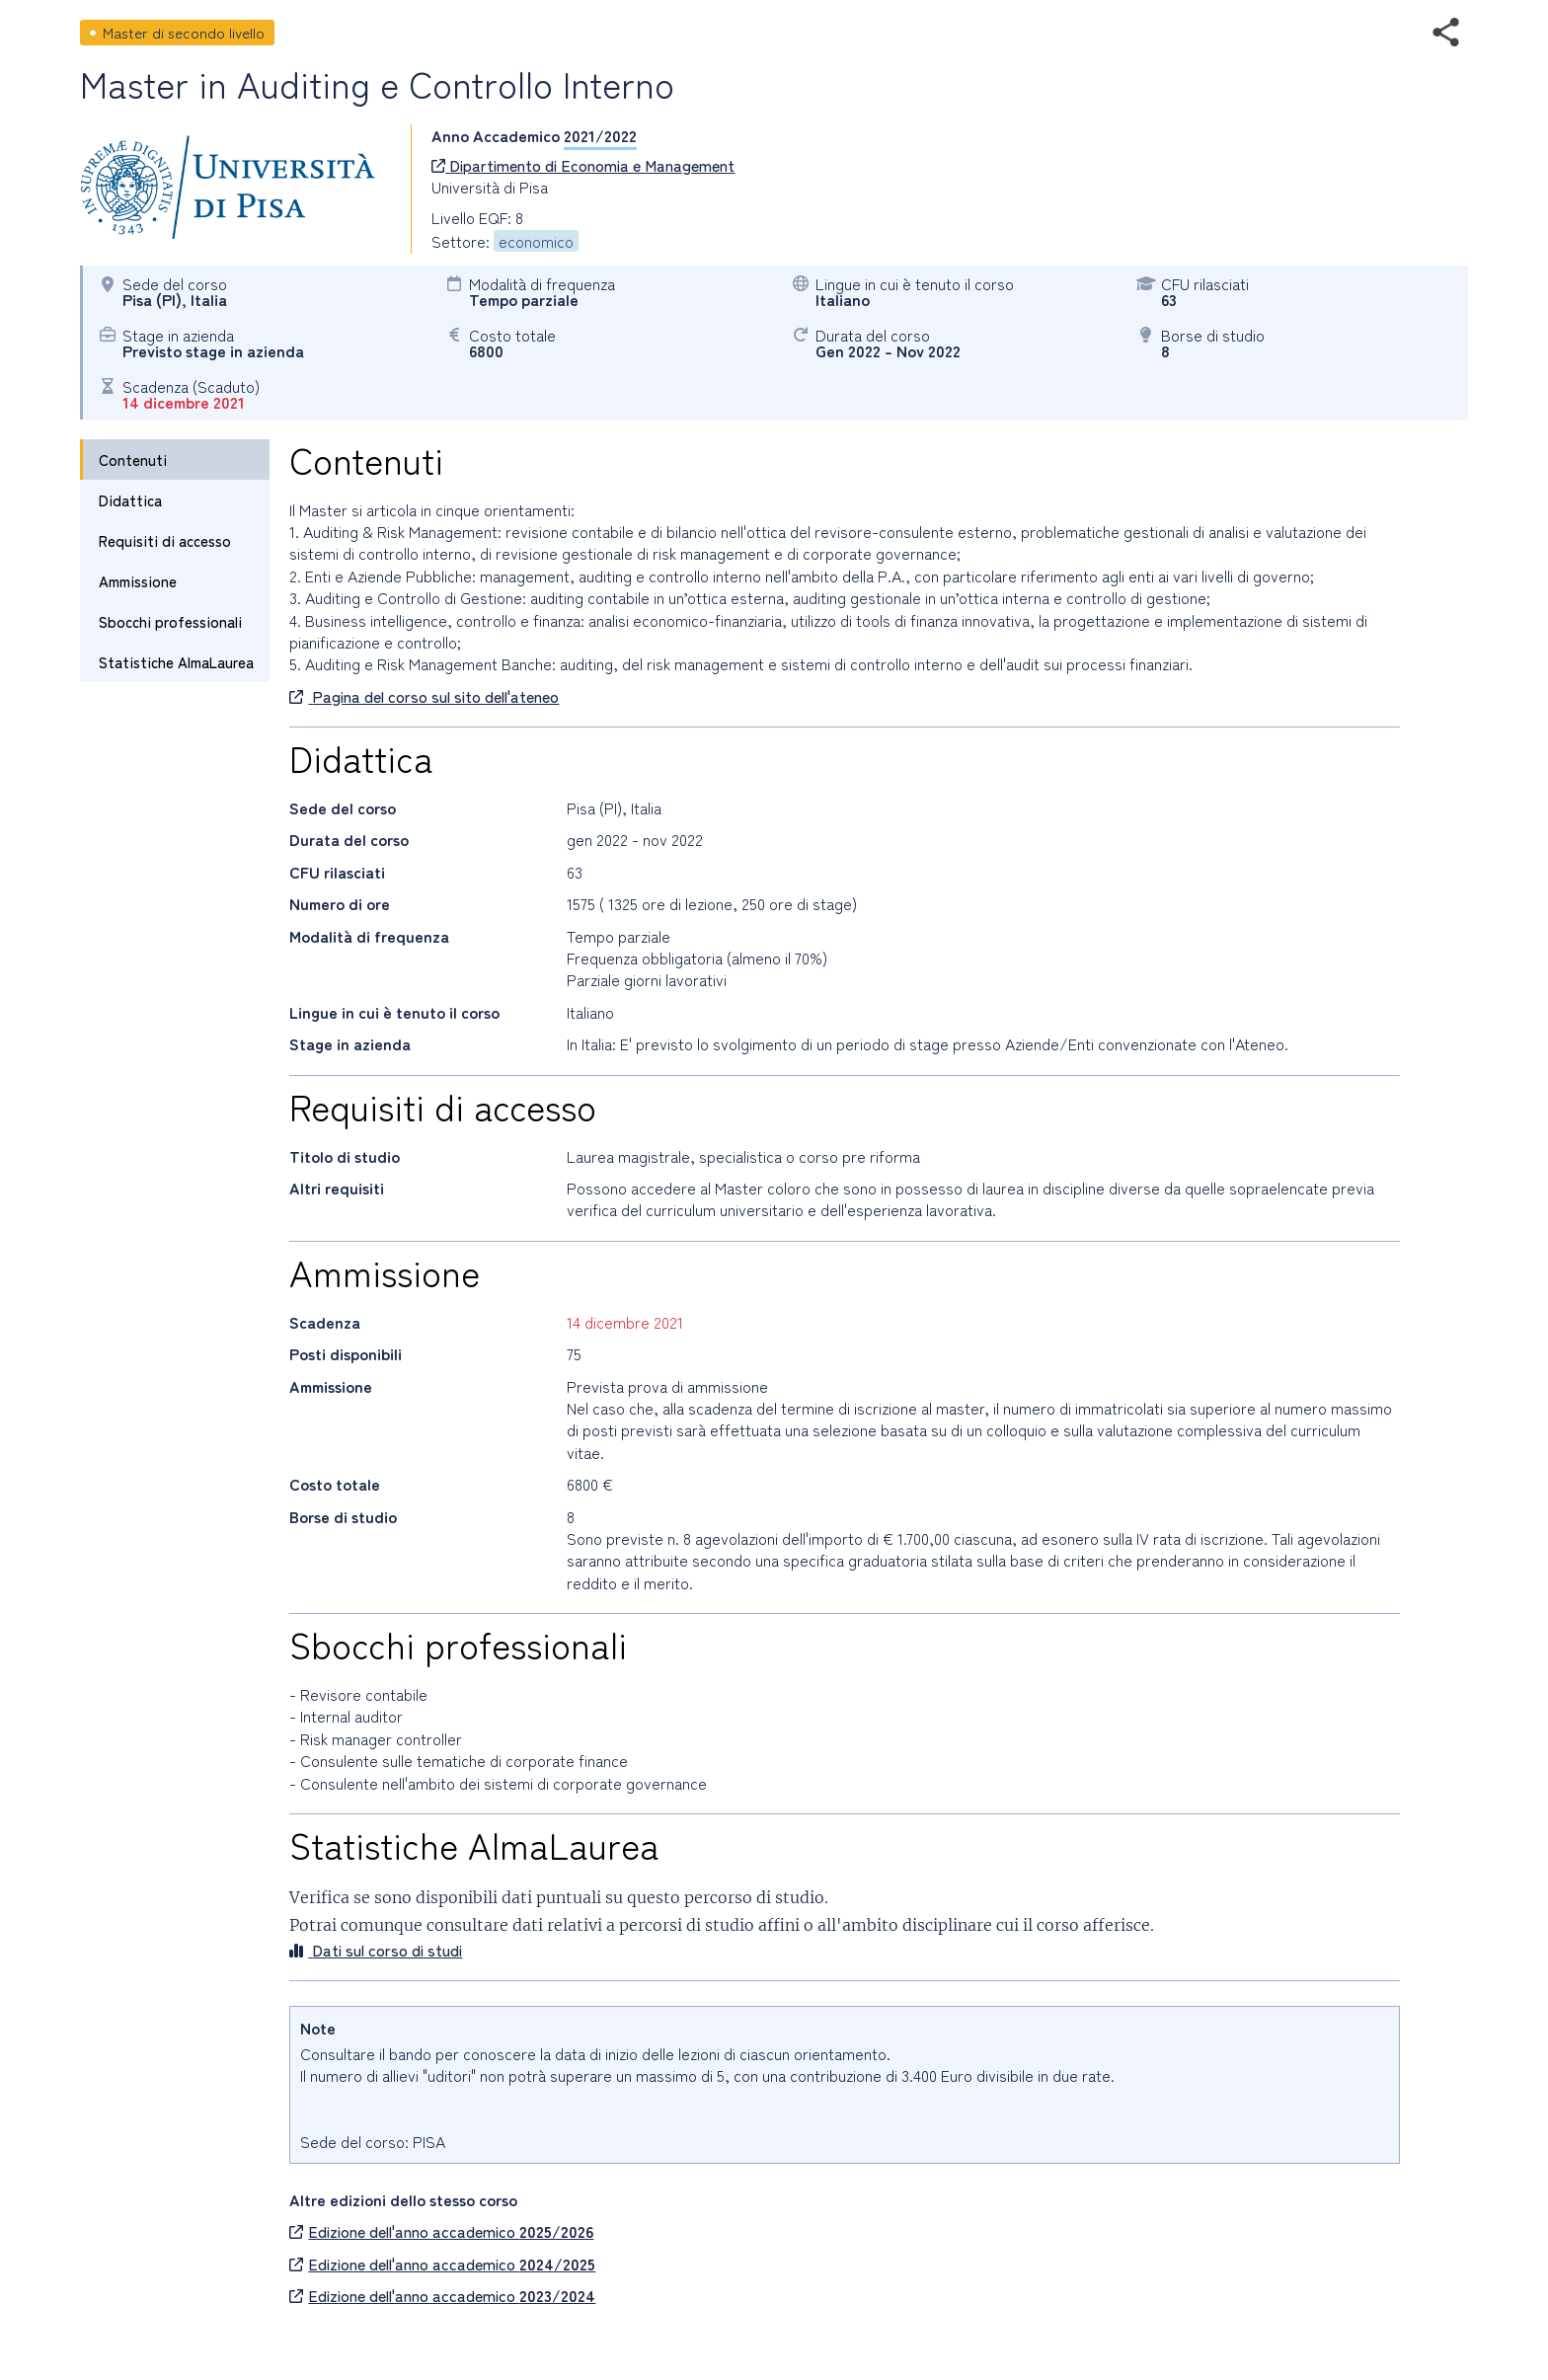  Describe the element at coordinates (138, 581) in the screenshot. I see `Ammissione` at that location.